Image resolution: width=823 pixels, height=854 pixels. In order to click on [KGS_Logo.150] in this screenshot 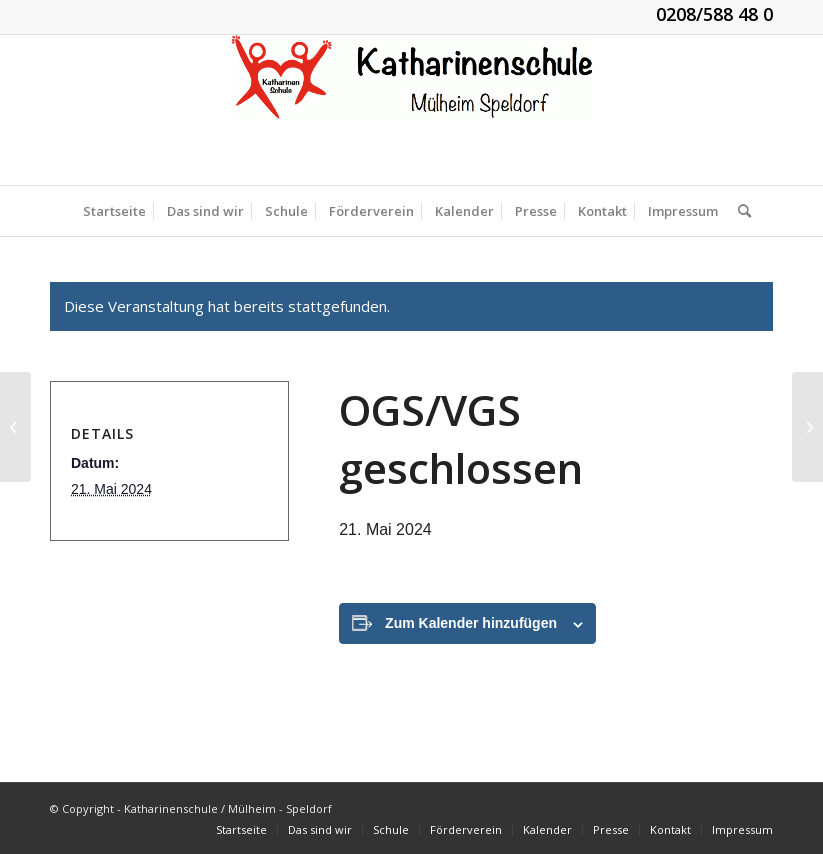, I will do `click(412, 110)`.